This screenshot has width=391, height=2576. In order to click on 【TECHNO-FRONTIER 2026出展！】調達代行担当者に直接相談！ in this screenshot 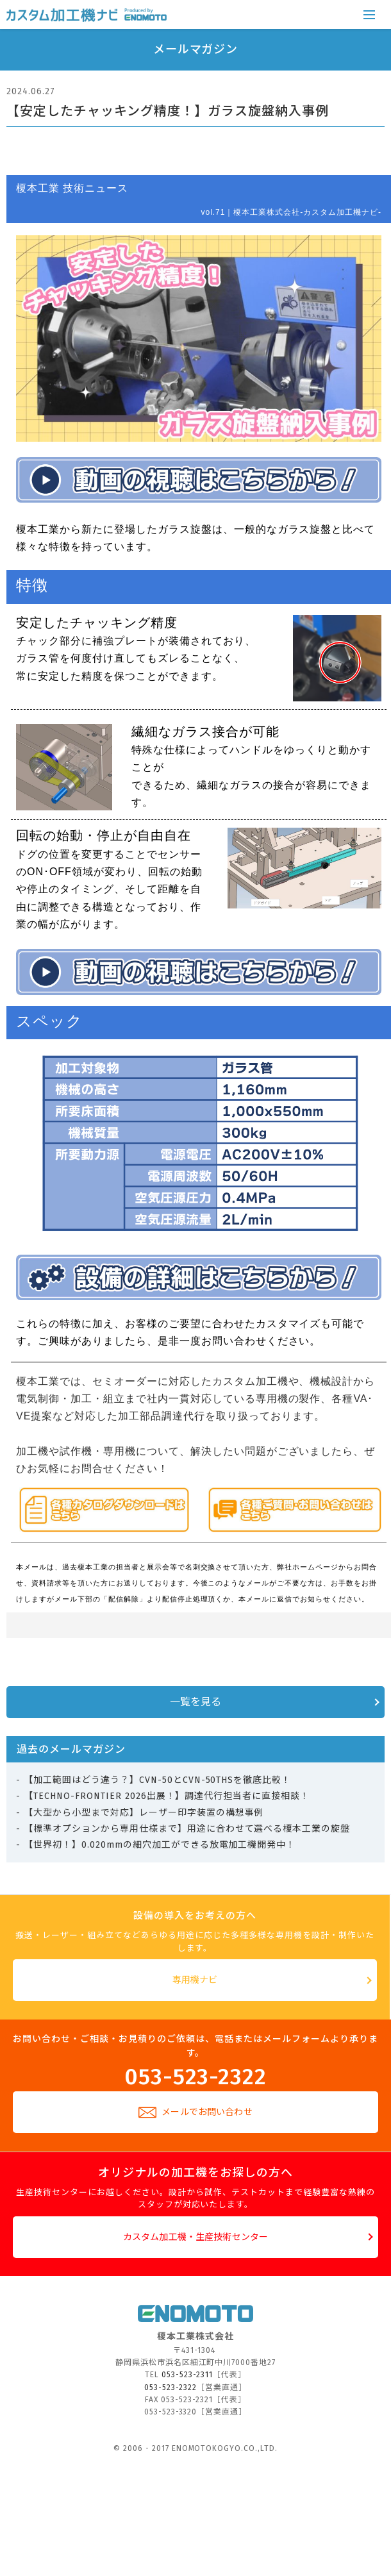, I will do `click(167, 1796)`.